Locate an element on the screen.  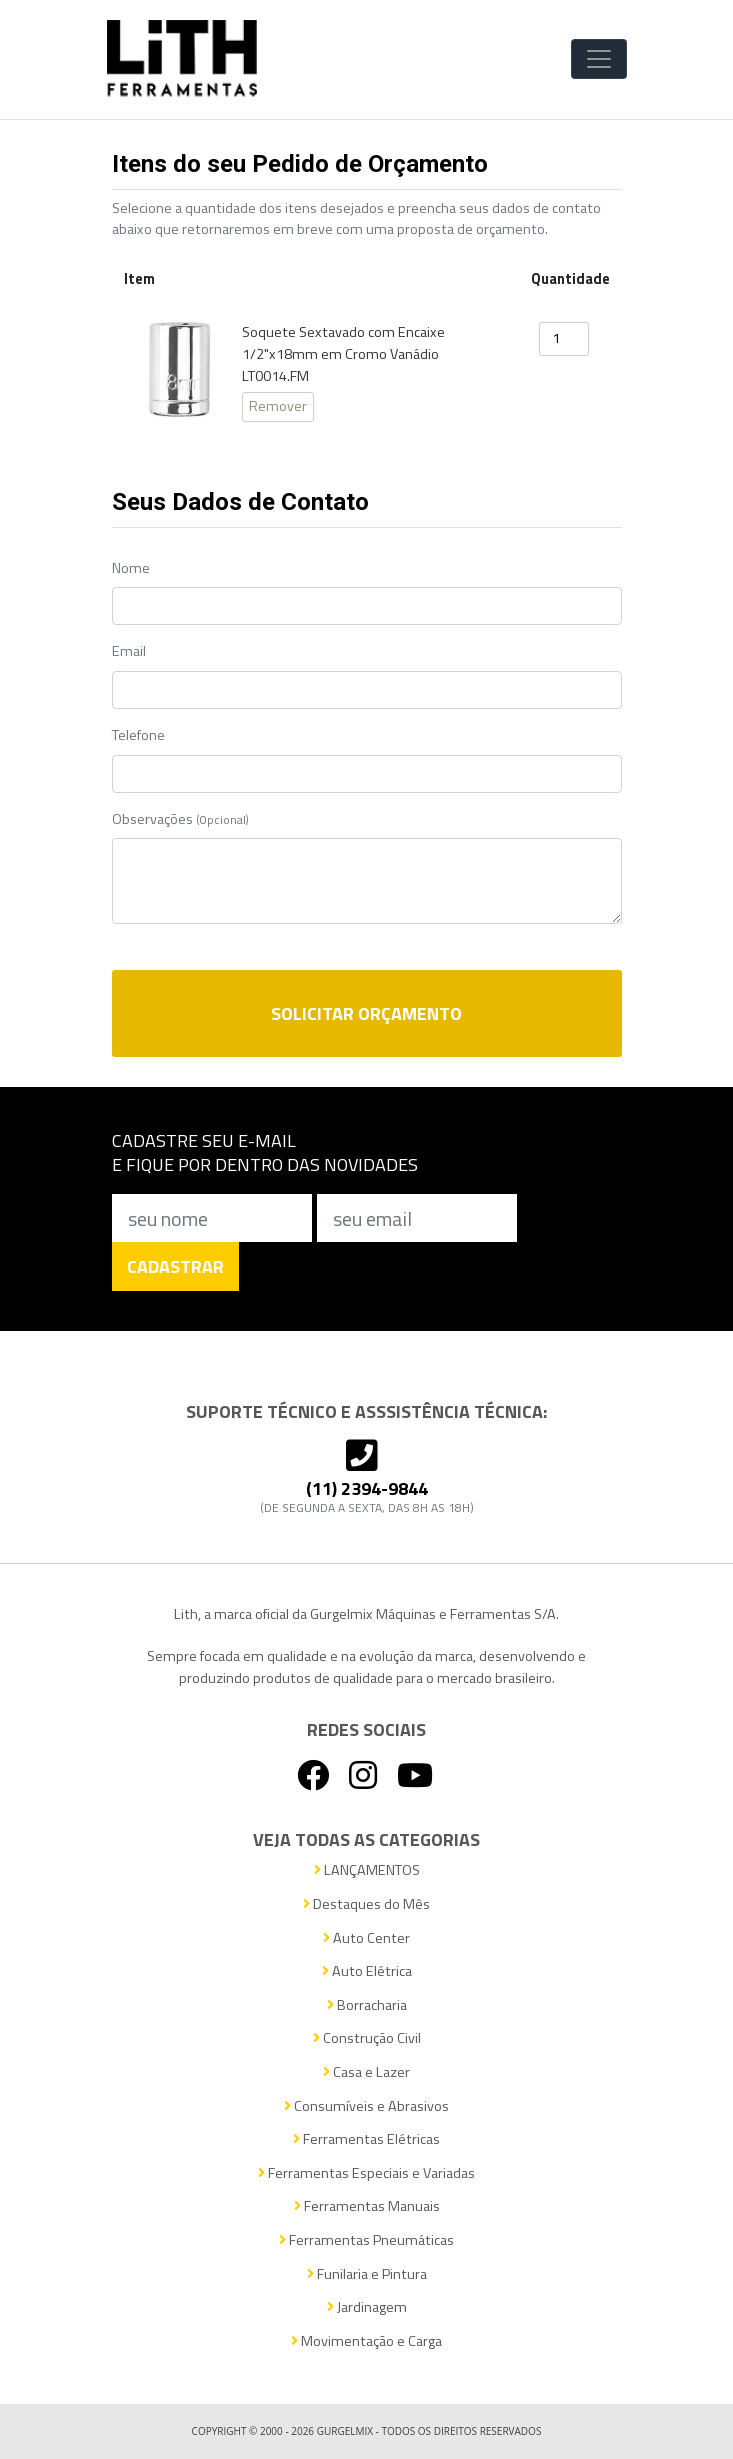
Solicitar Orçamento is located at coordinates (366, 1013).